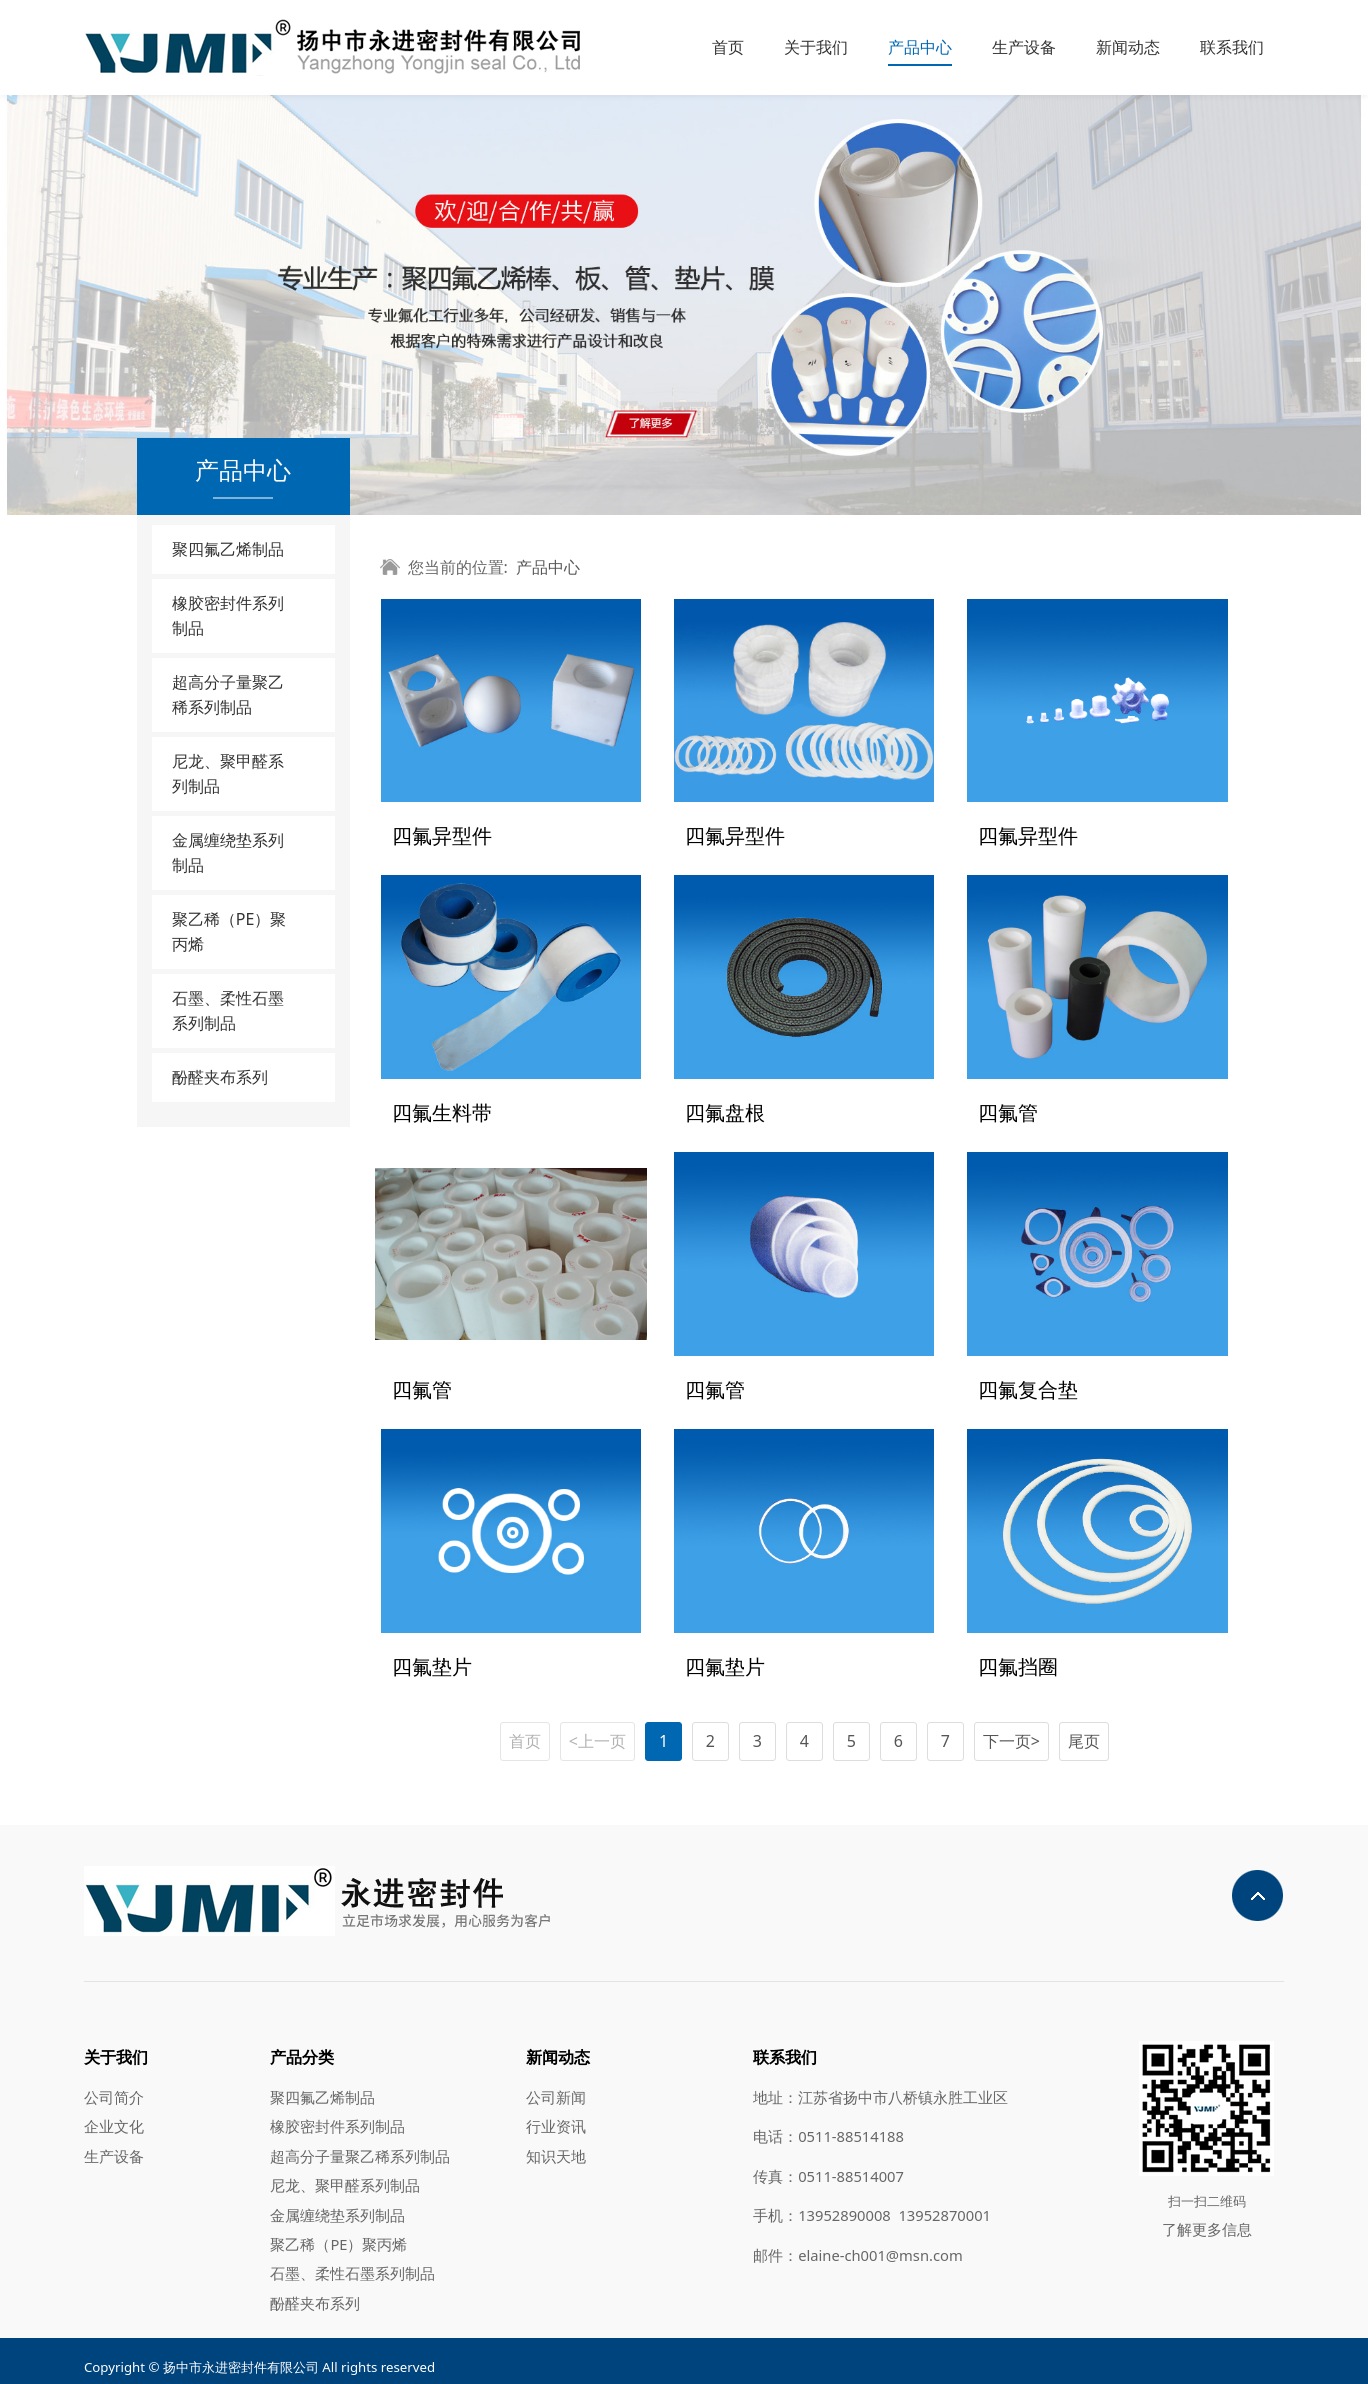 The height and width of the screenshot is (2384, 1368). What do you see at coordinates (556, 2084) in the screenshot?
I see `公司新闻` at bounding box center [556, 2084].